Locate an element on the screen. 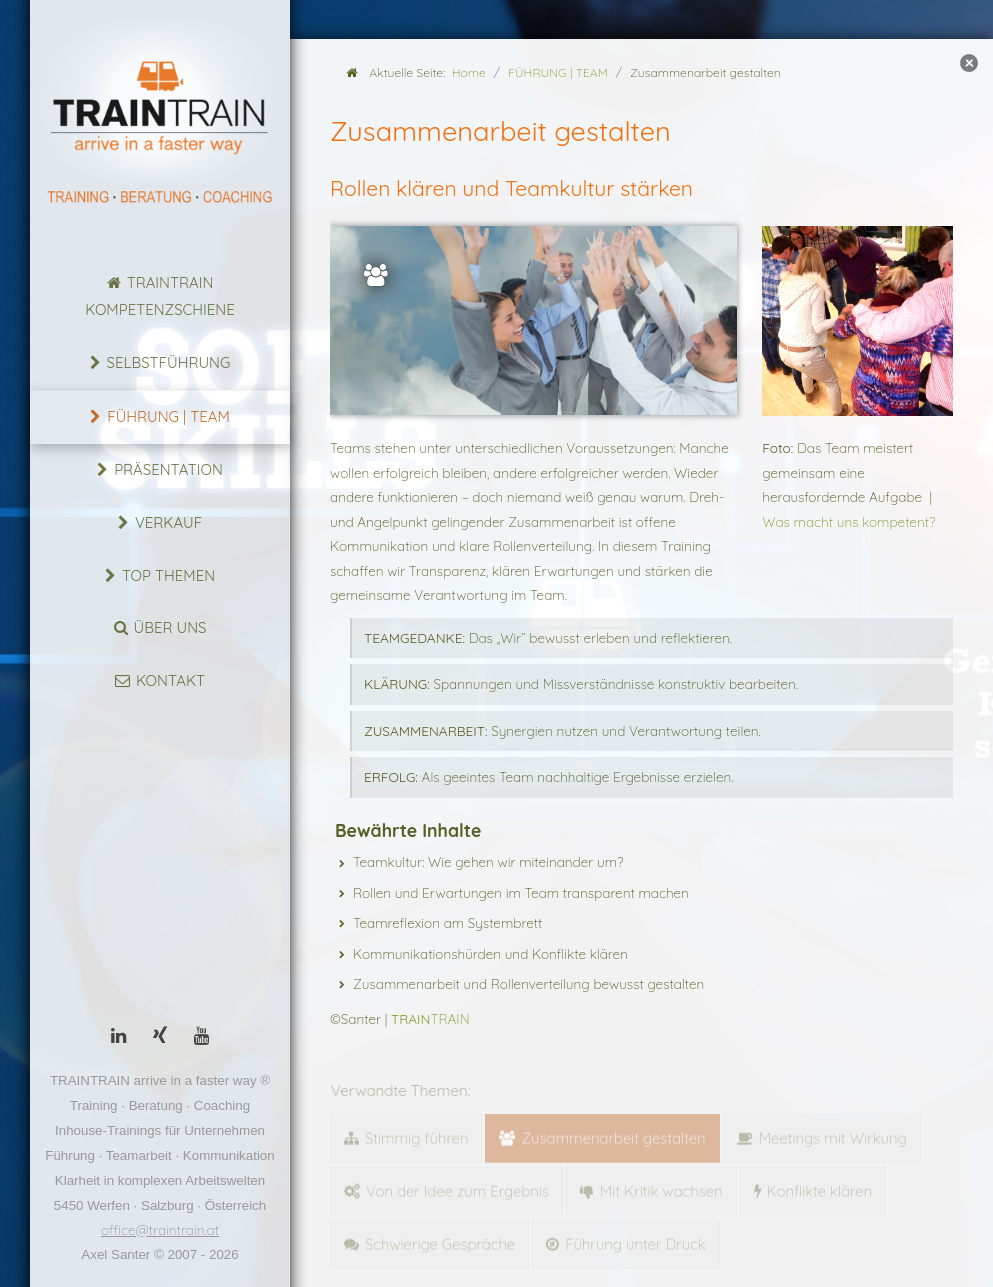 The image size is (993, 1287). Von der Idee zum Ergebnis is located at coordinates (457, 1187).